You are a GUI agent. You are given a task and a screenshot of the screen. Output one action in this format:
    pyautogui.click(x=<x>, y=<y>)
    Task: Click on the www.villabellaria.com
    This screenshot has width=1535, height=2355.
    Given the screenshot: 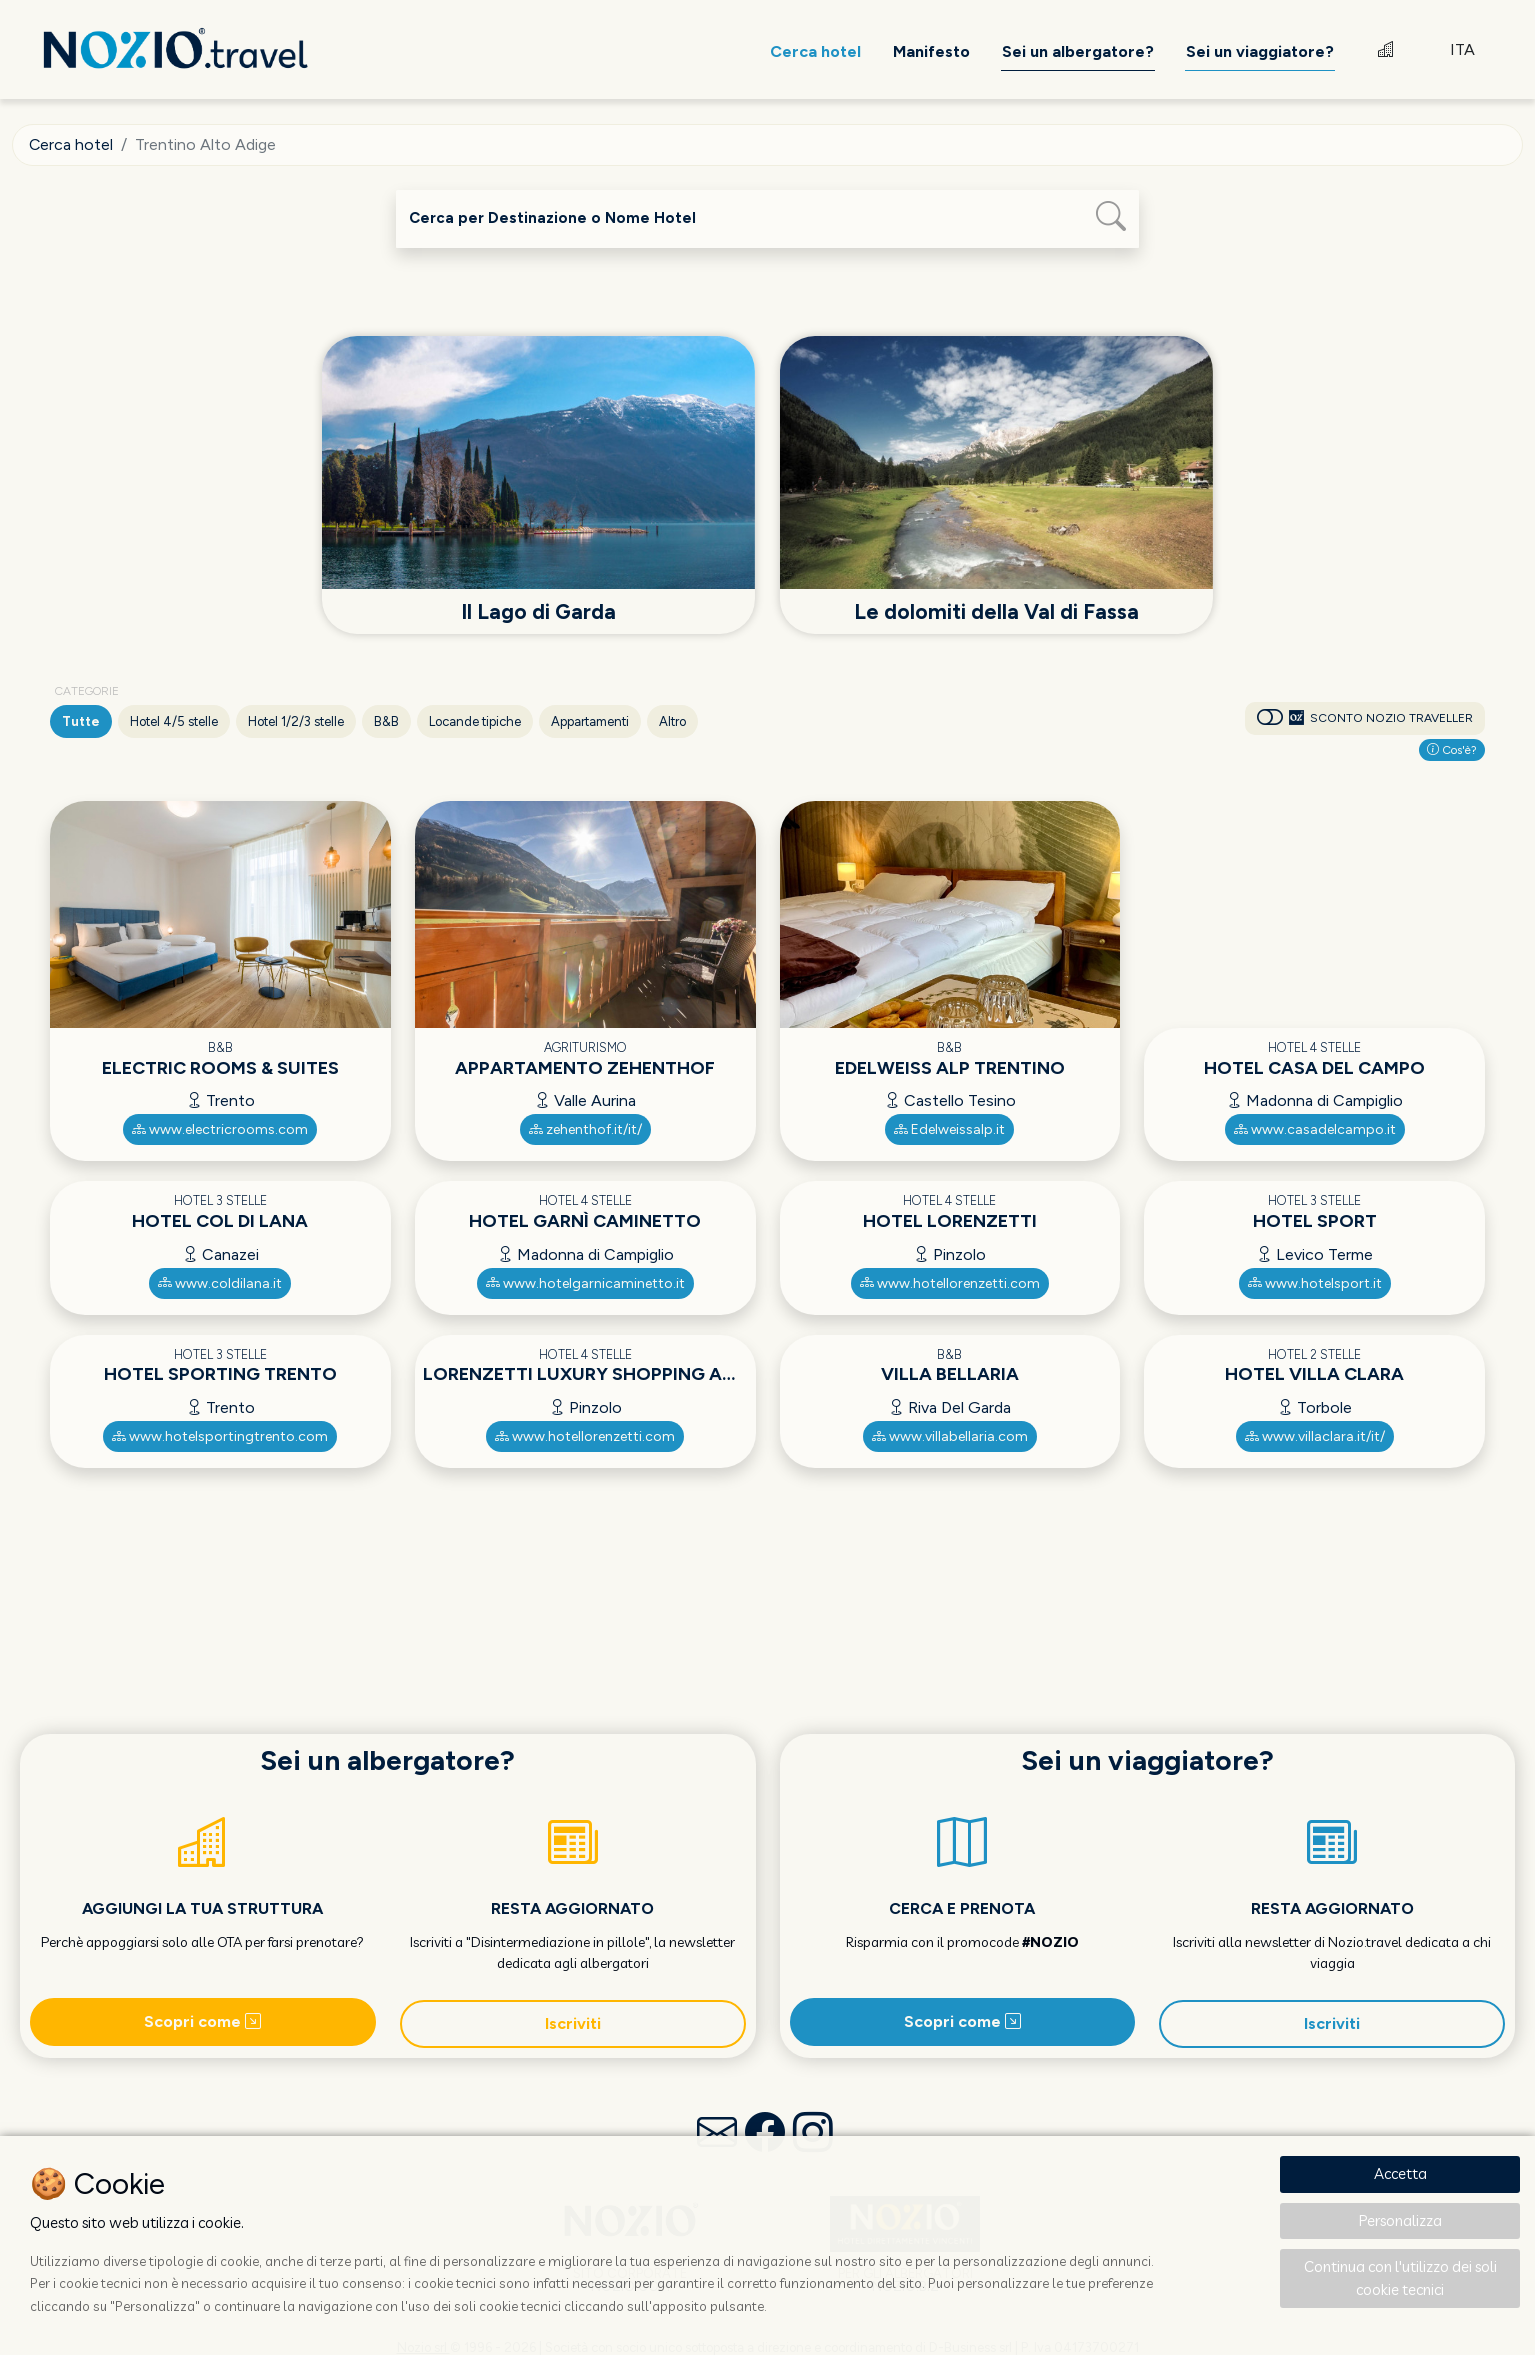 What is the action you would take?
    pyautogui.click(x=950, y=1436)
    